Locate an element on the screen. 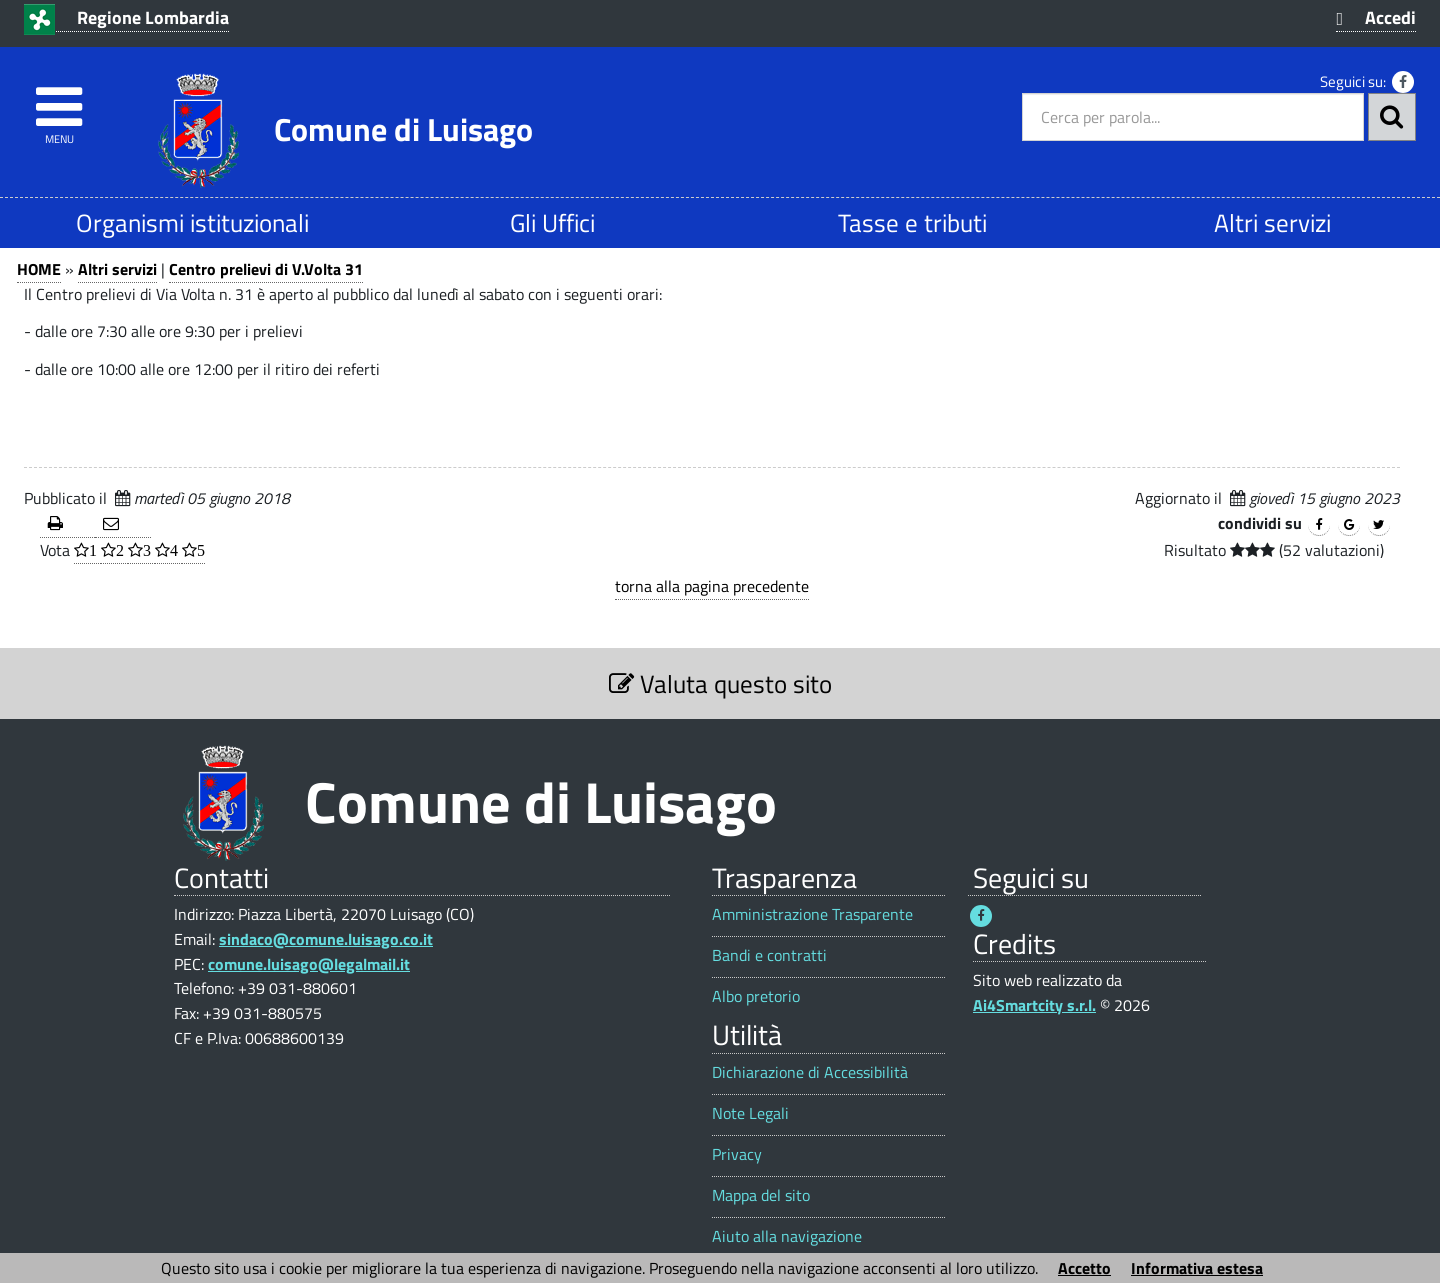 This screenshot has height=1283, width=1440. sindaco@comune.luisago.co.it is located at coordinates (326, 939).